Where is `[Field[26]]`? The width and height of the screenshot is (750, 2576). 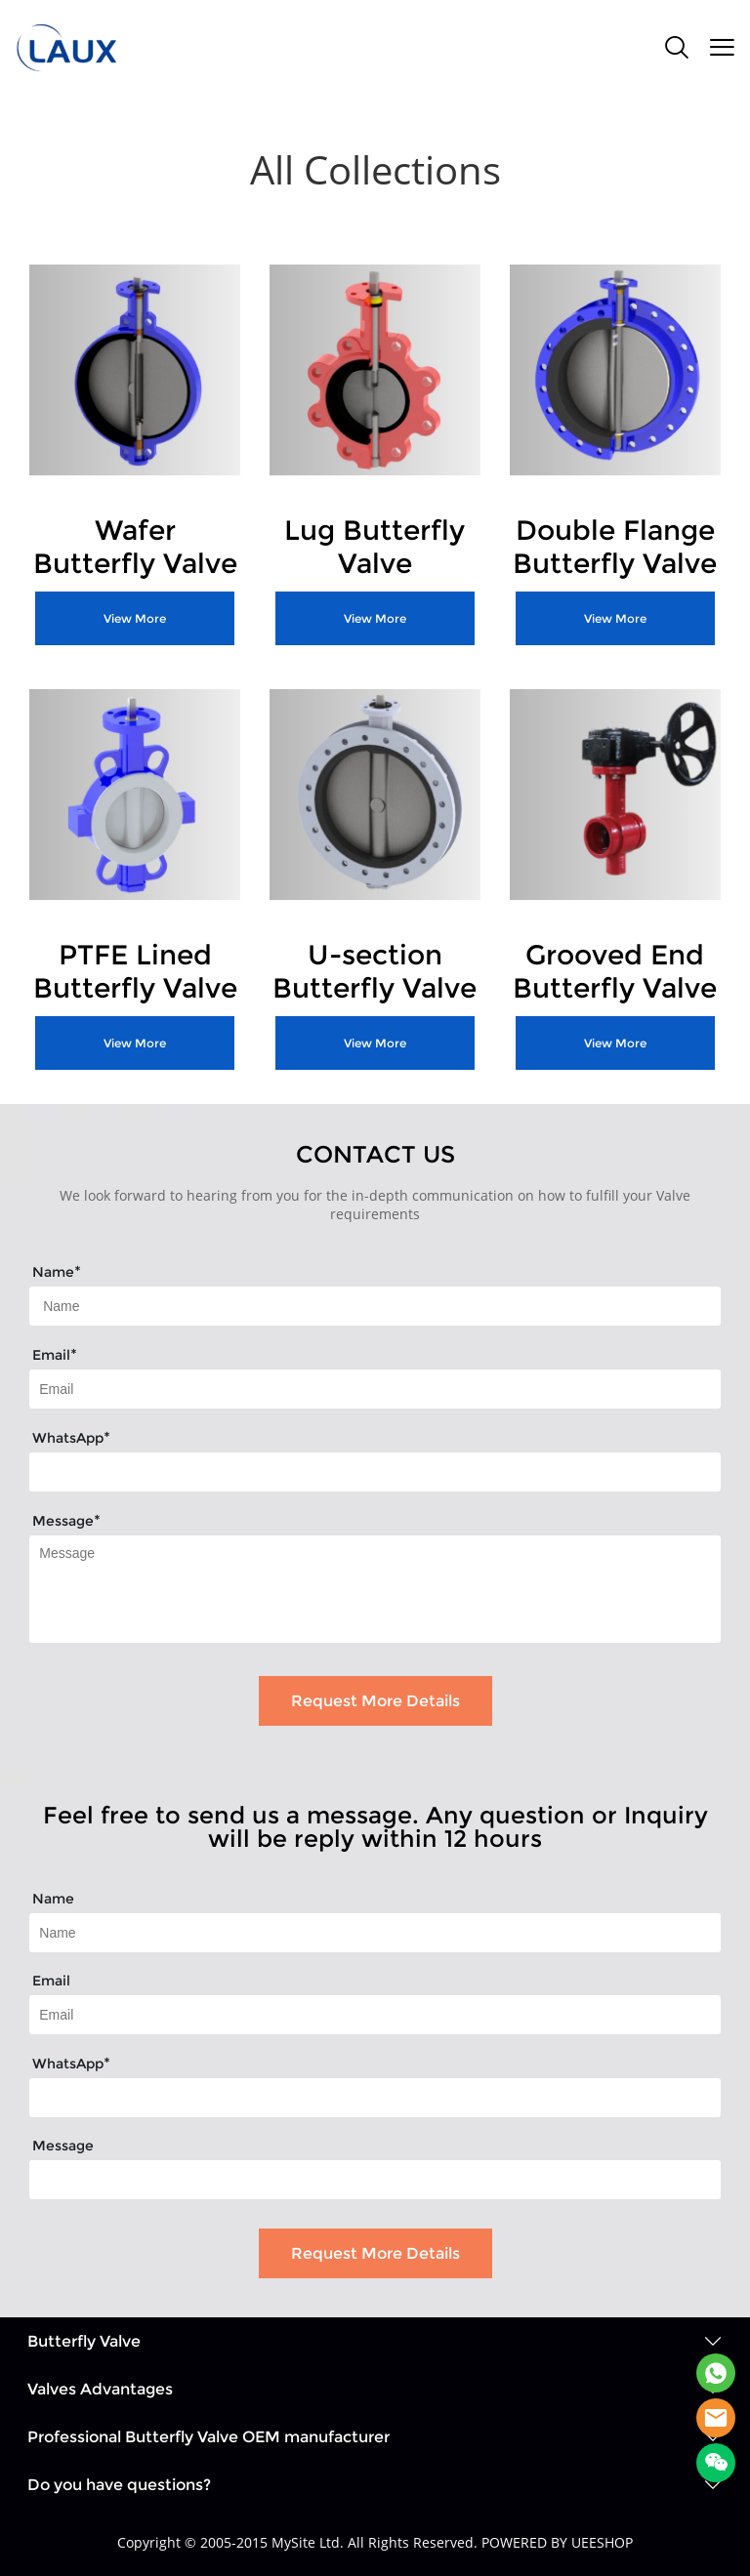 [Field[26]] is located at coordinates (374, 2179).